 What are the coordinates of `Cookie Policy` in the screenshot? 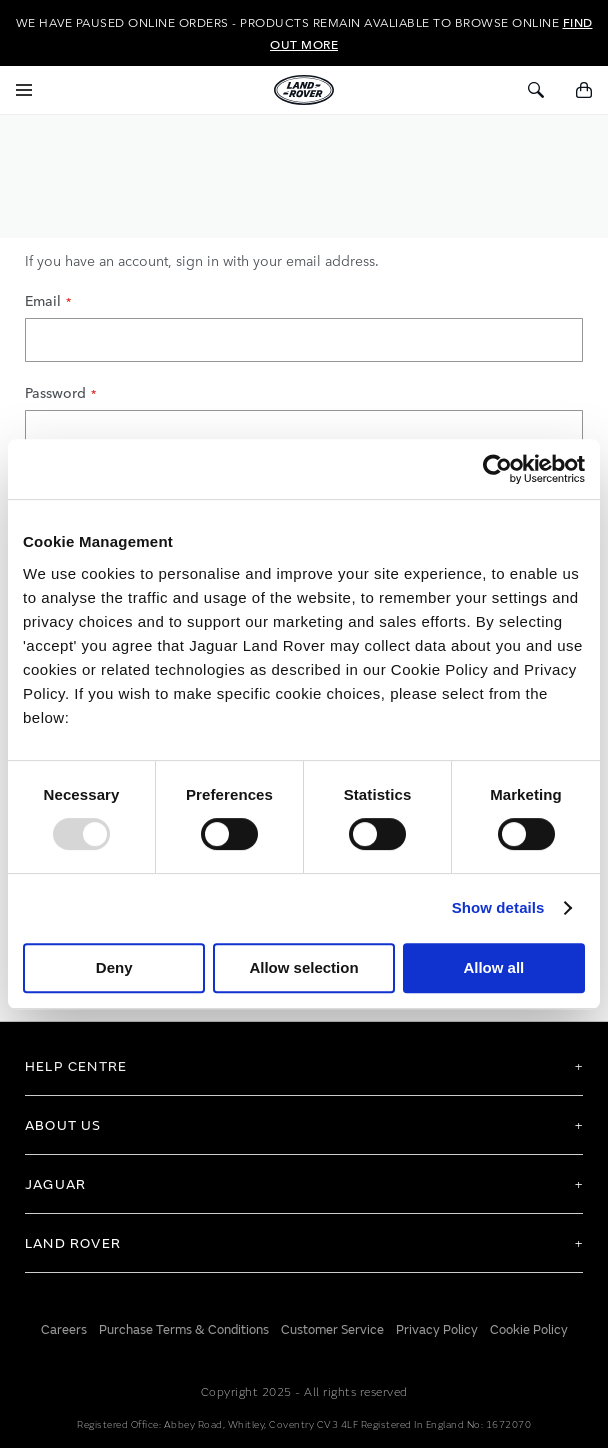 It's located at (529, 1327).